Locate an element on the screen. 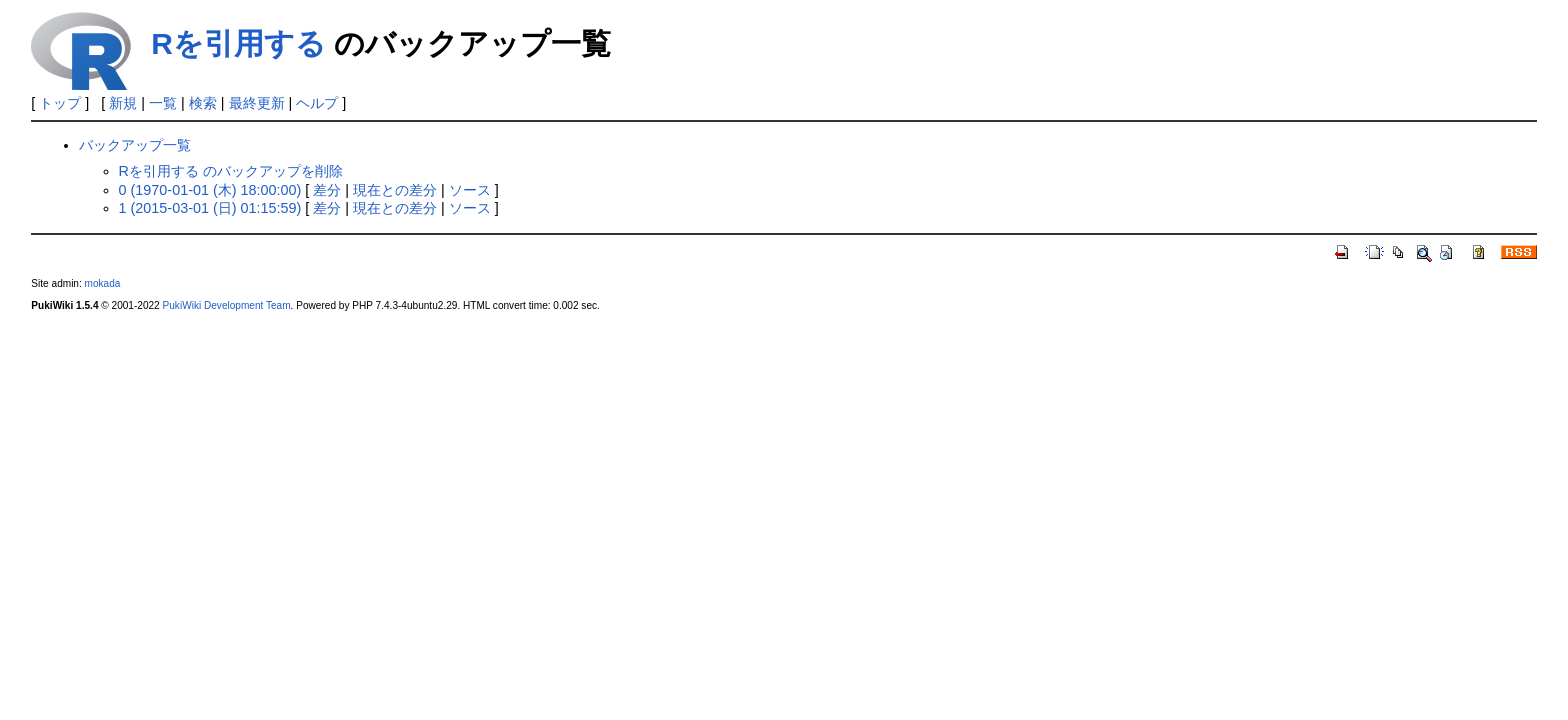  トップ is located at coordinates (60, 103).